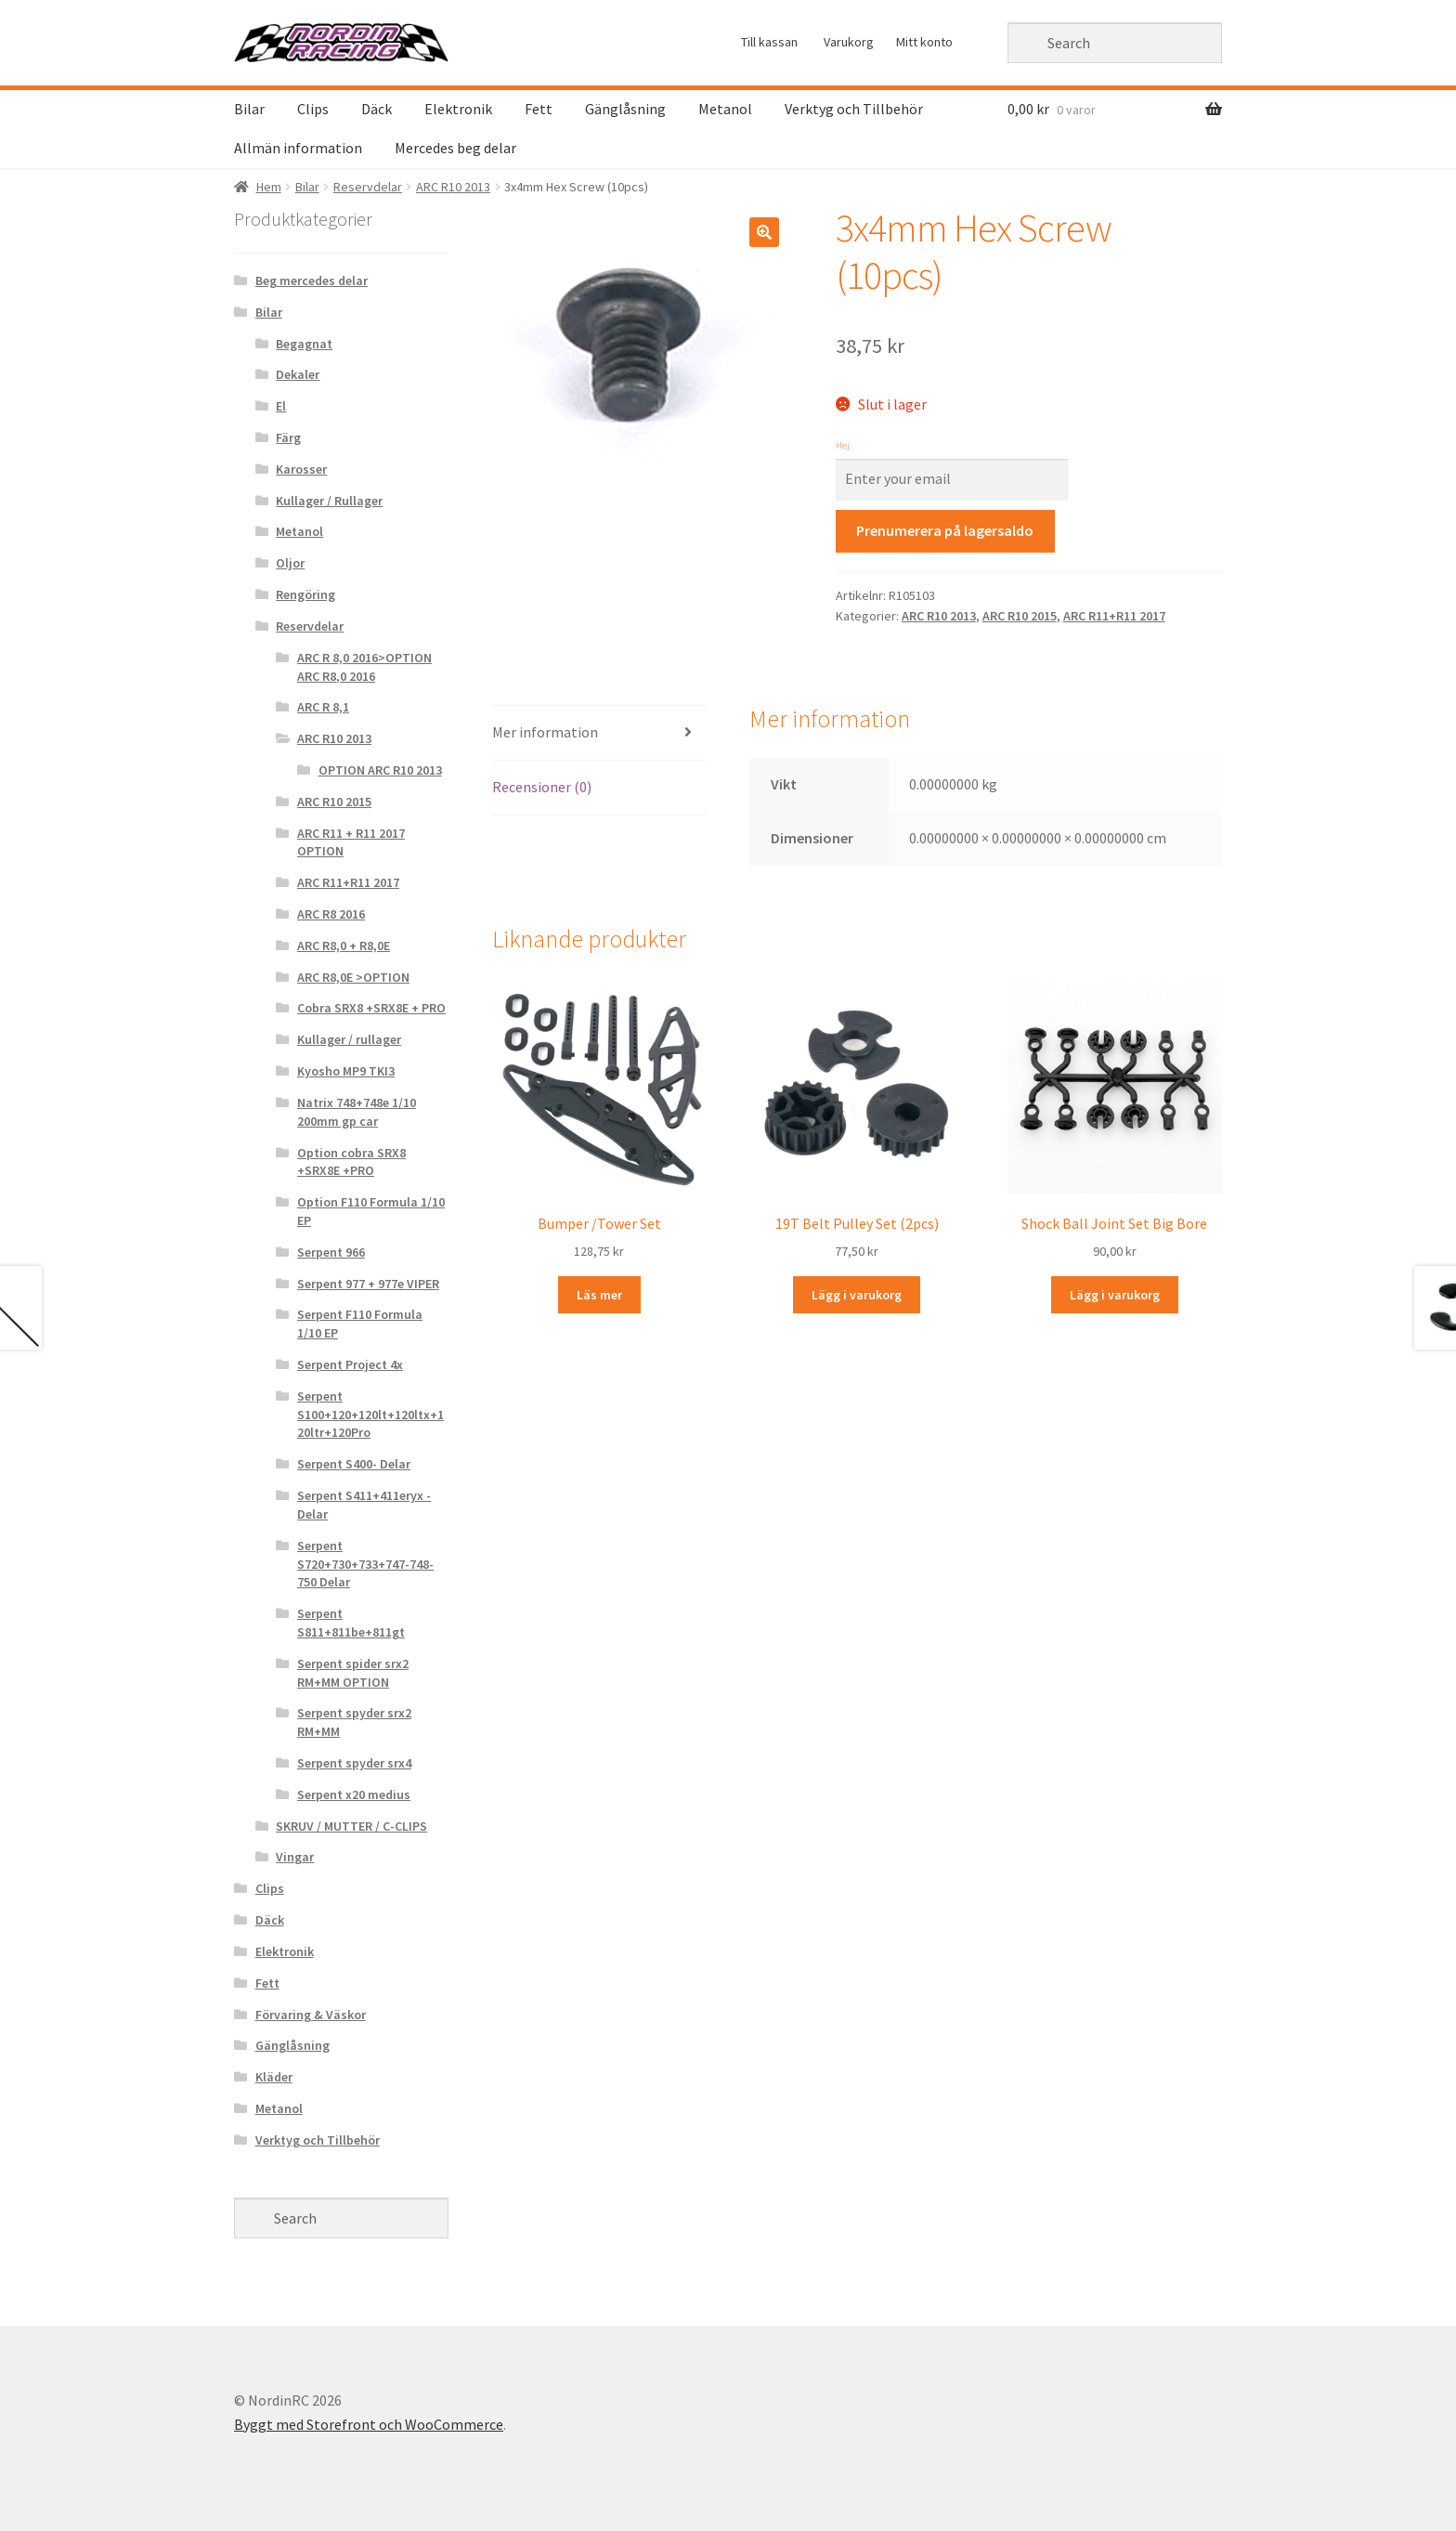 Image resolution: width=1456 pixels, height=2531 pixels. What do you see at coordinates (288, 437) in the screenshot?
I see `Färg` at bounding box center [288, 437].